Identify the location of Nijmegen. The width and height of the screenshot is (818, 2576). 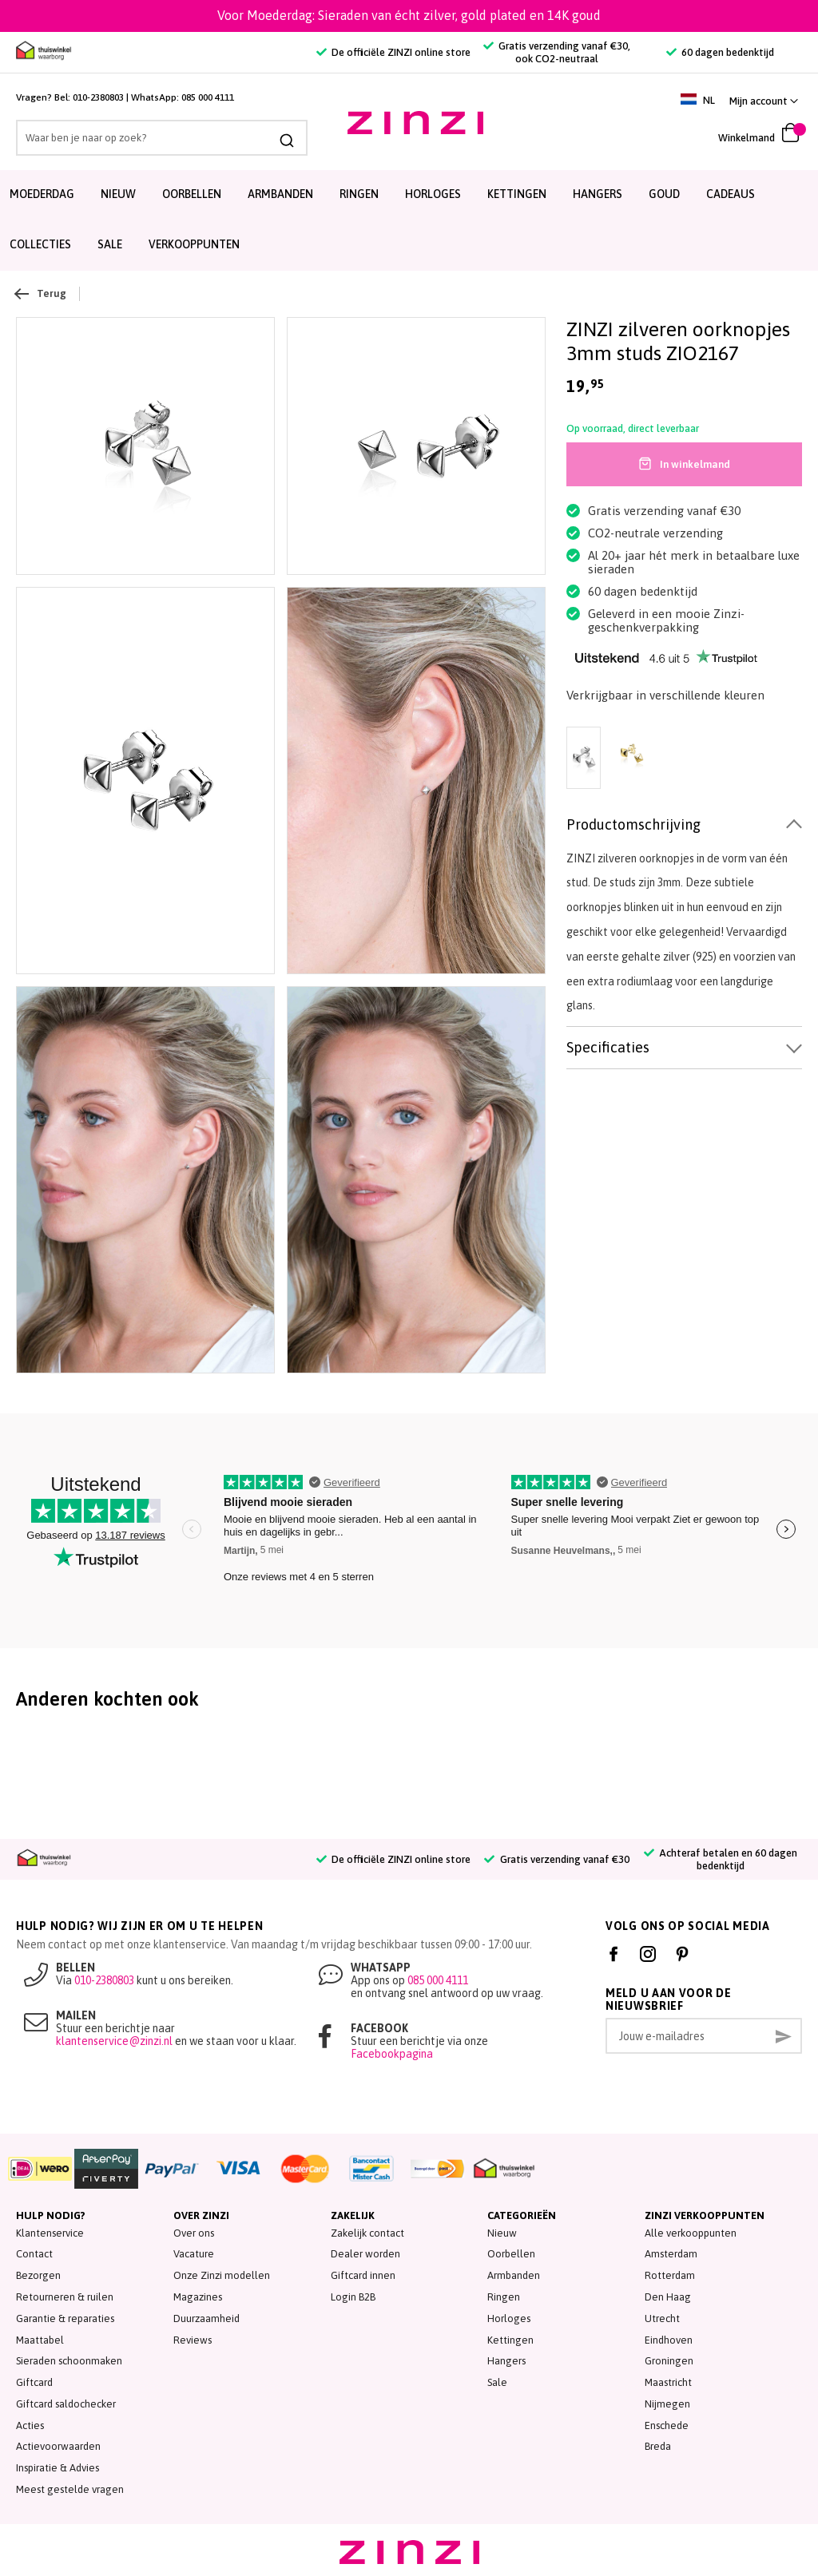
(667, 2404).